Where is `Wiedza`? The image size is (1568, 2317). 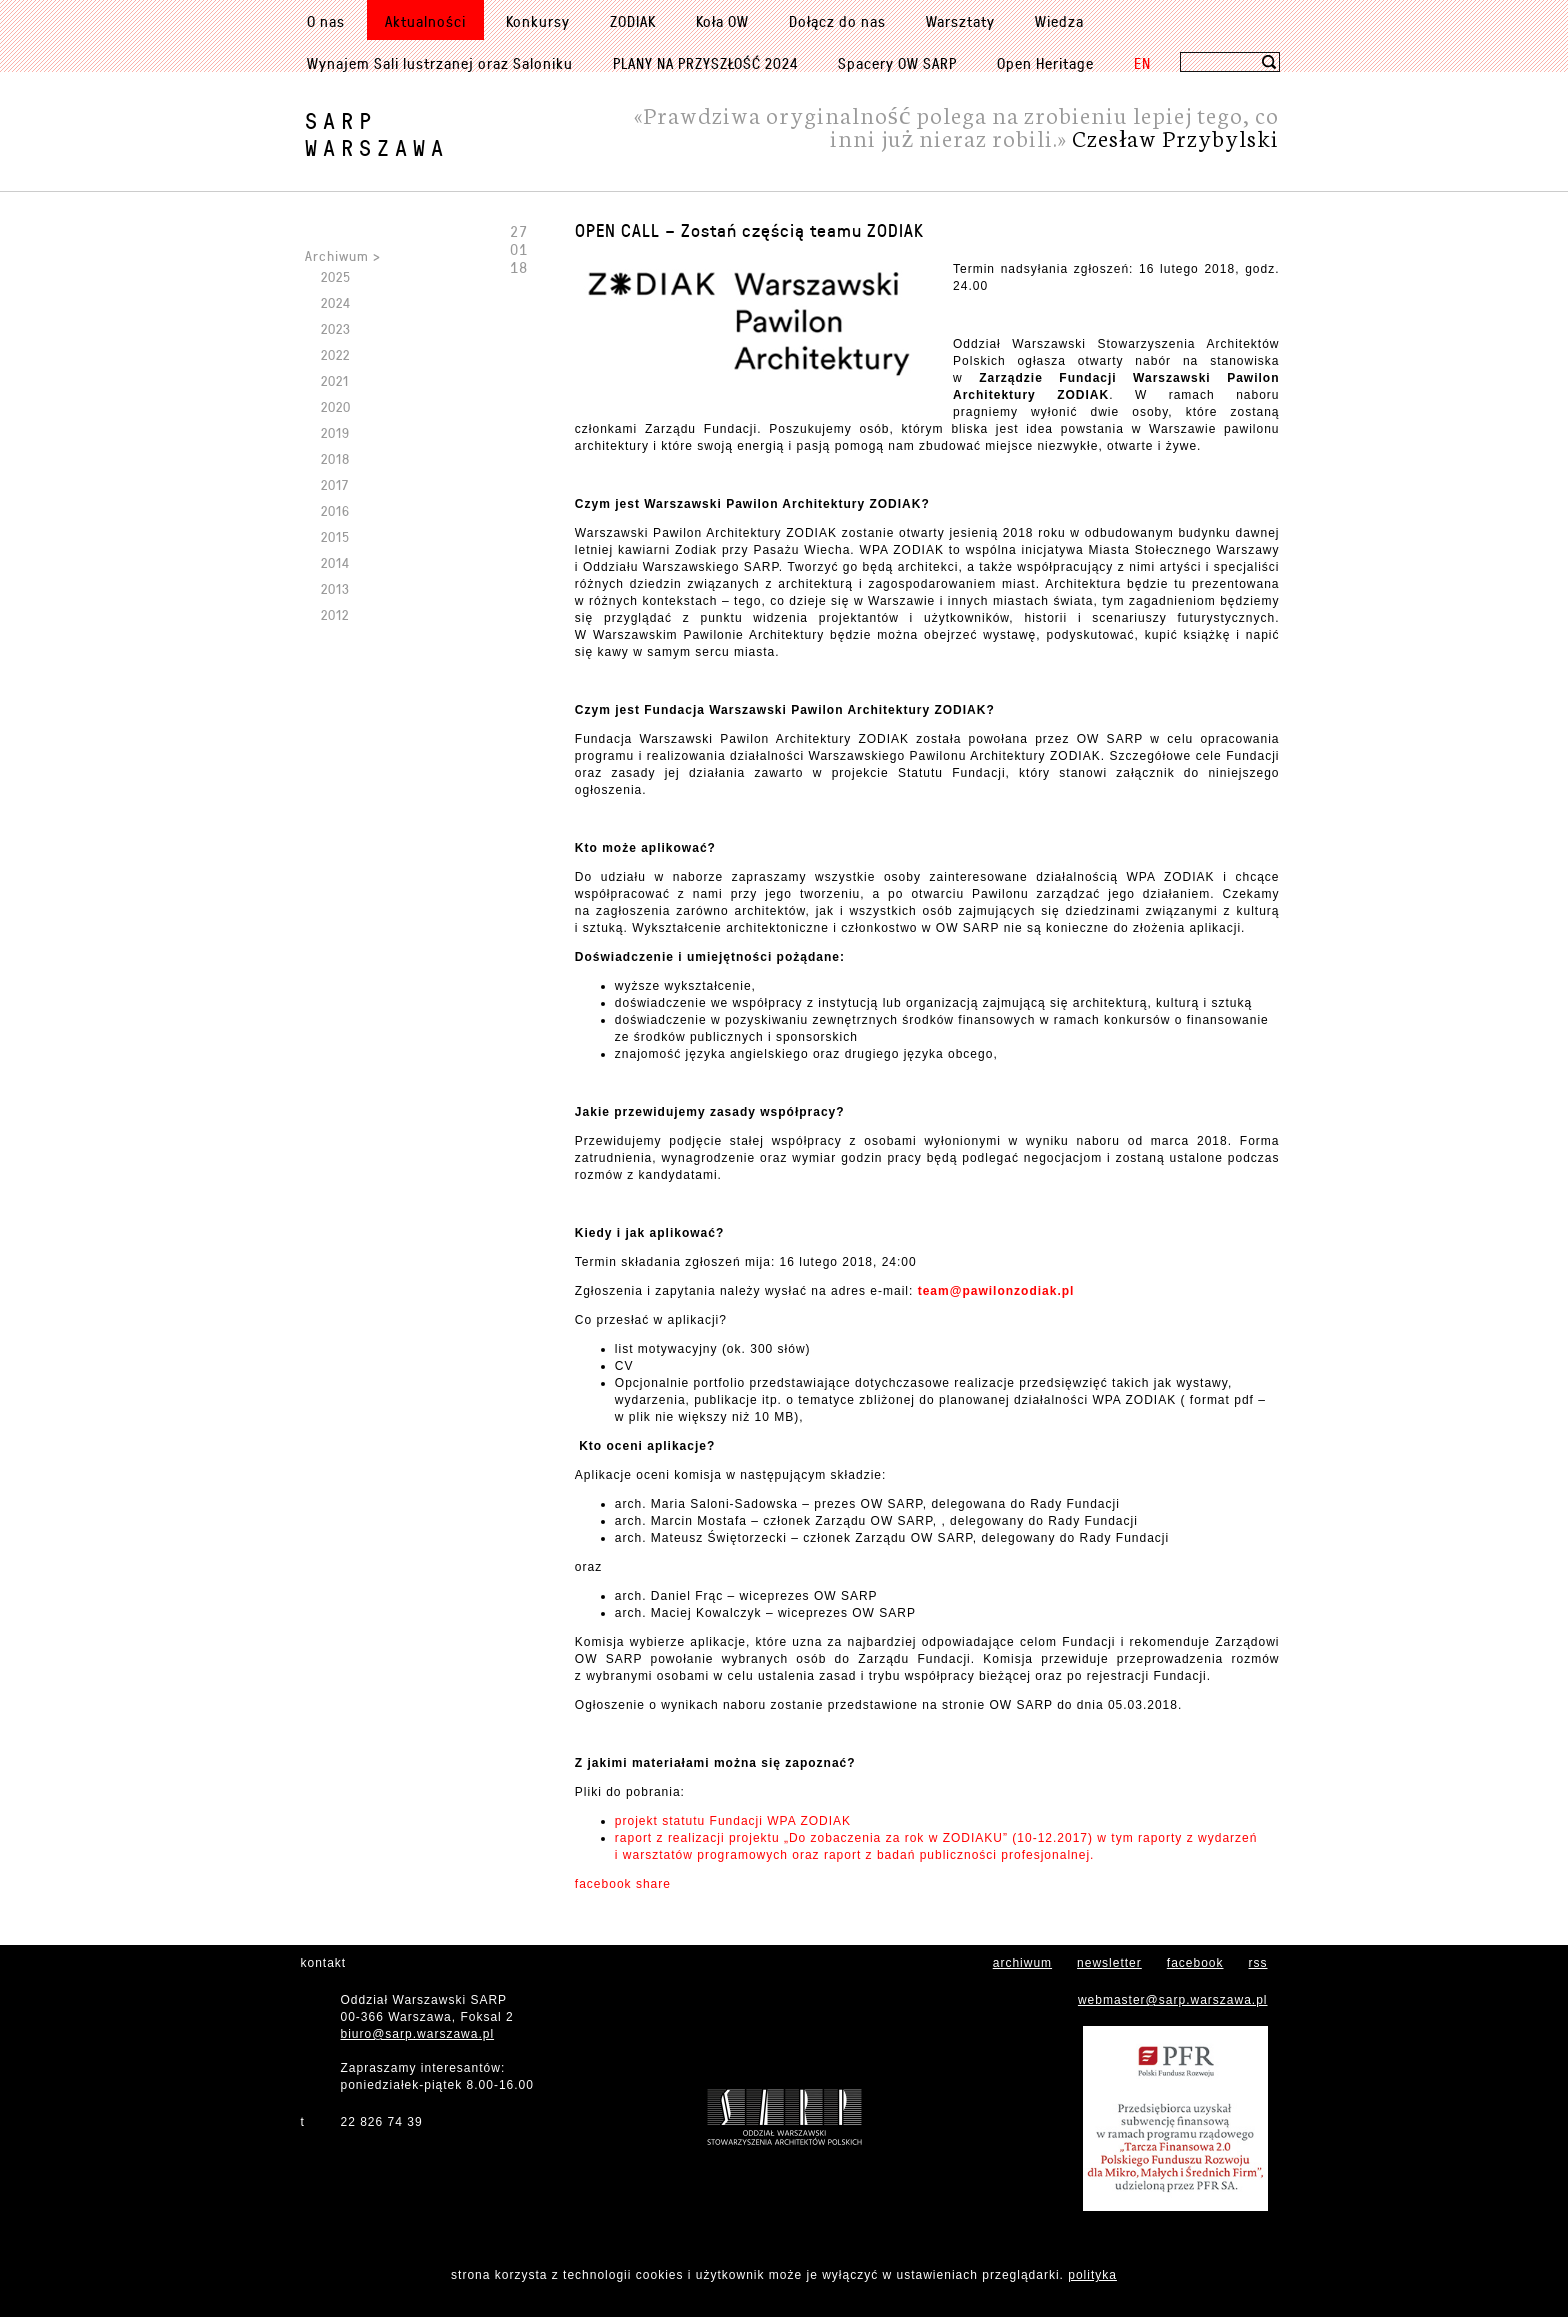 Wiedza is located at coordinates (1059, 21).